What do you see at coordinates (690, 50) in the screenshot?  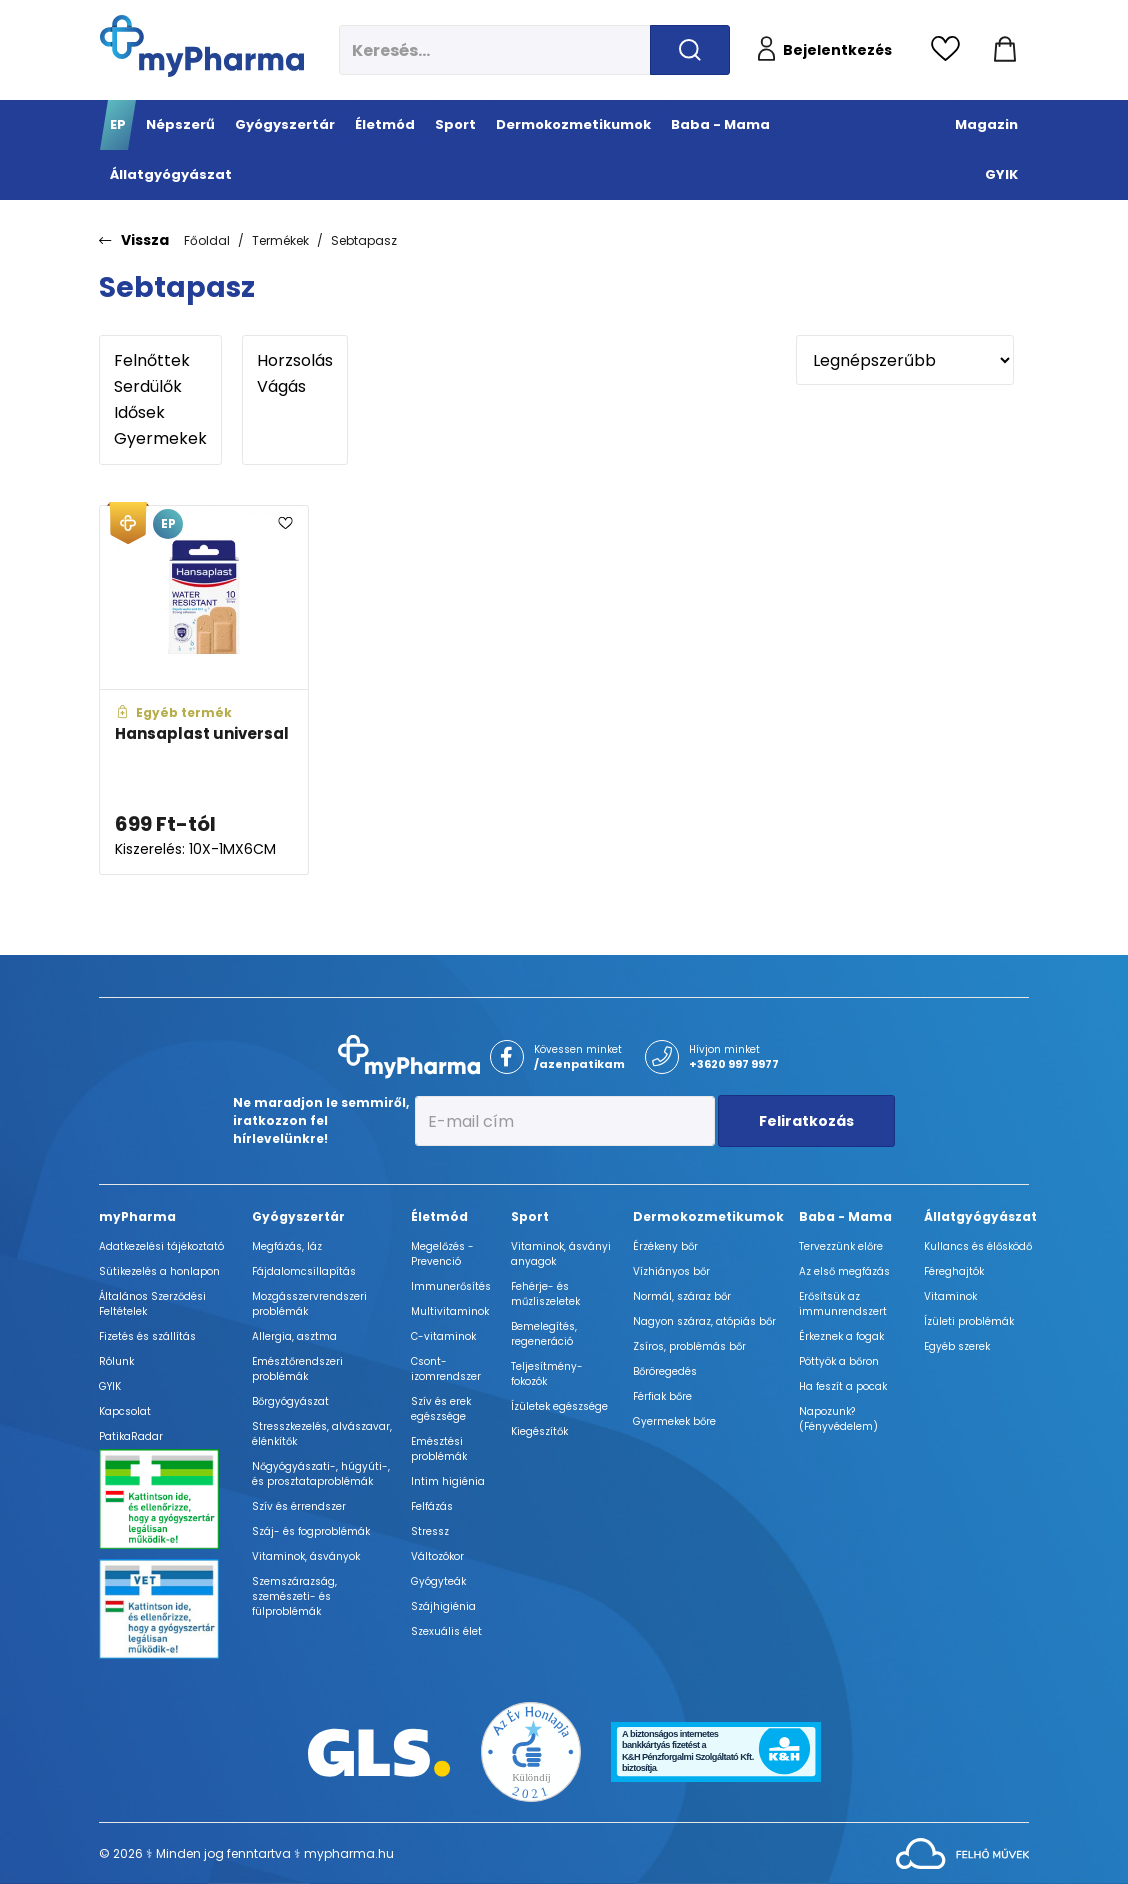 I see `[Keresés indítása]` at bounding box center [690, 50].